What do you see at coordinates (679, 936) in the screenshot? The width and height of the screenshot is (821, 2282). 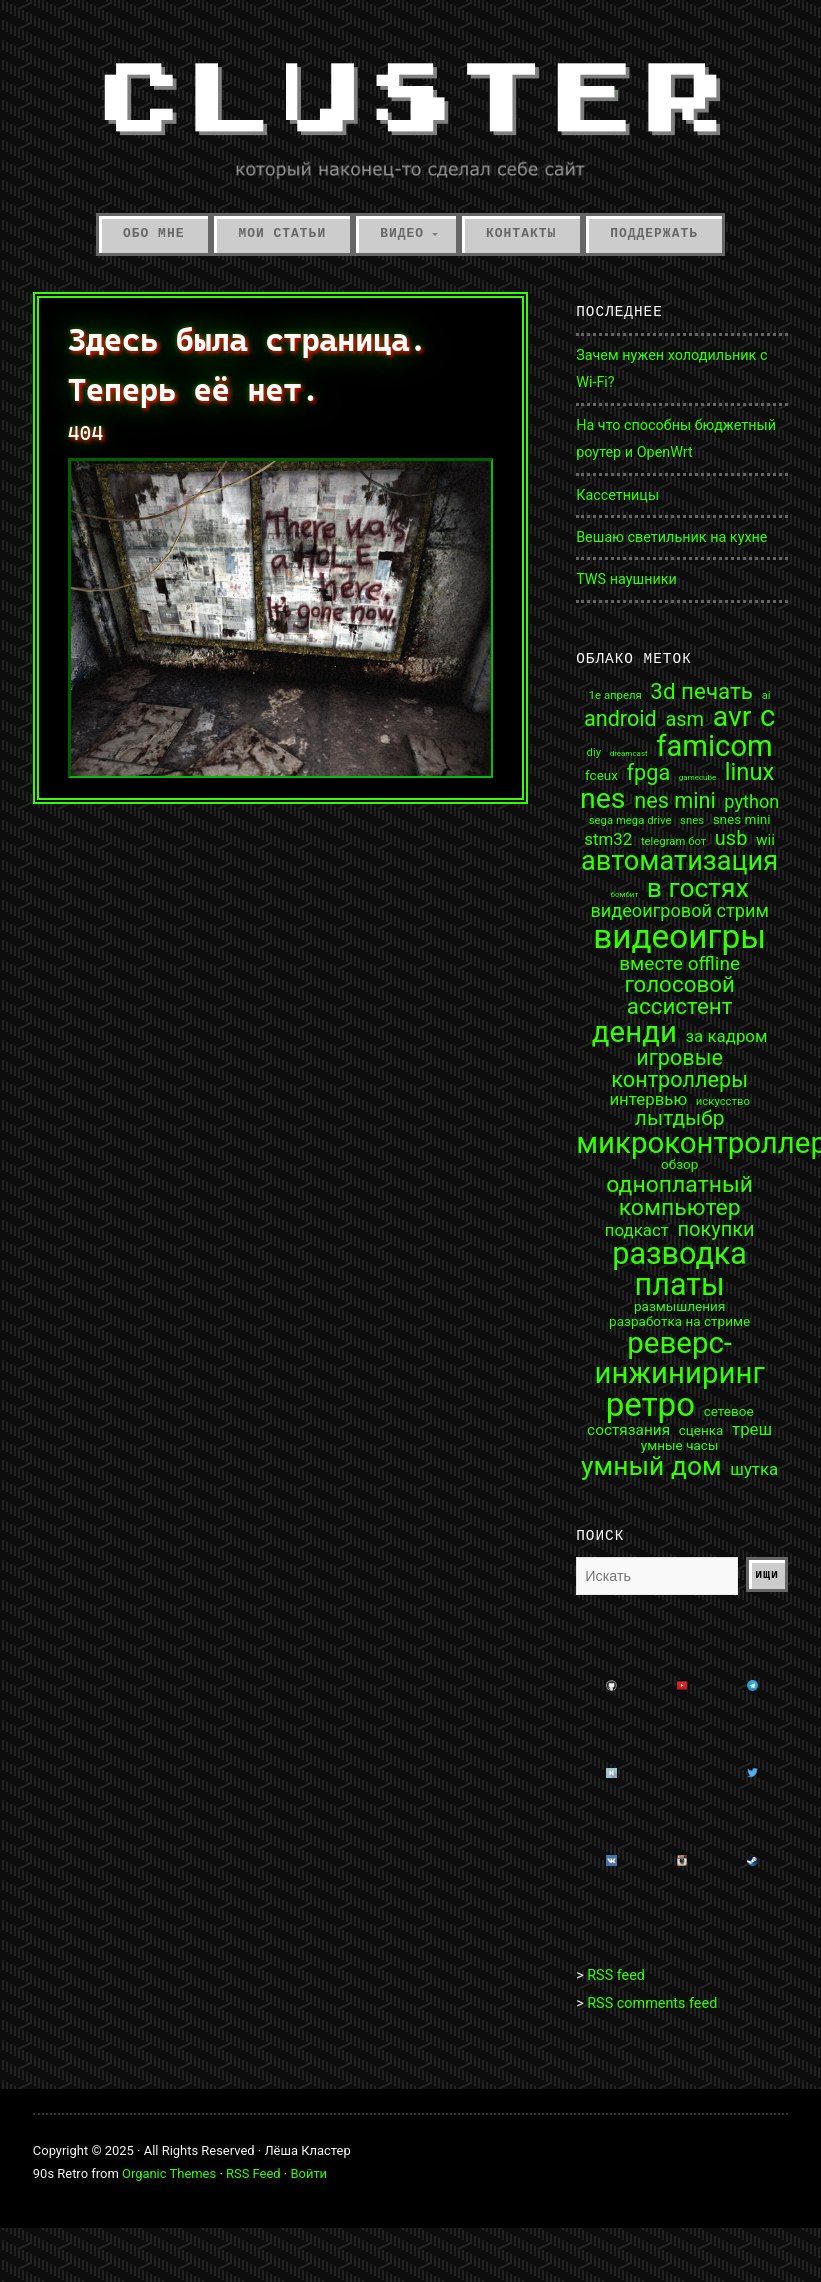 I see `видеоигры [видеоигры (46 элементов)]` at bounding box center [679, 936].